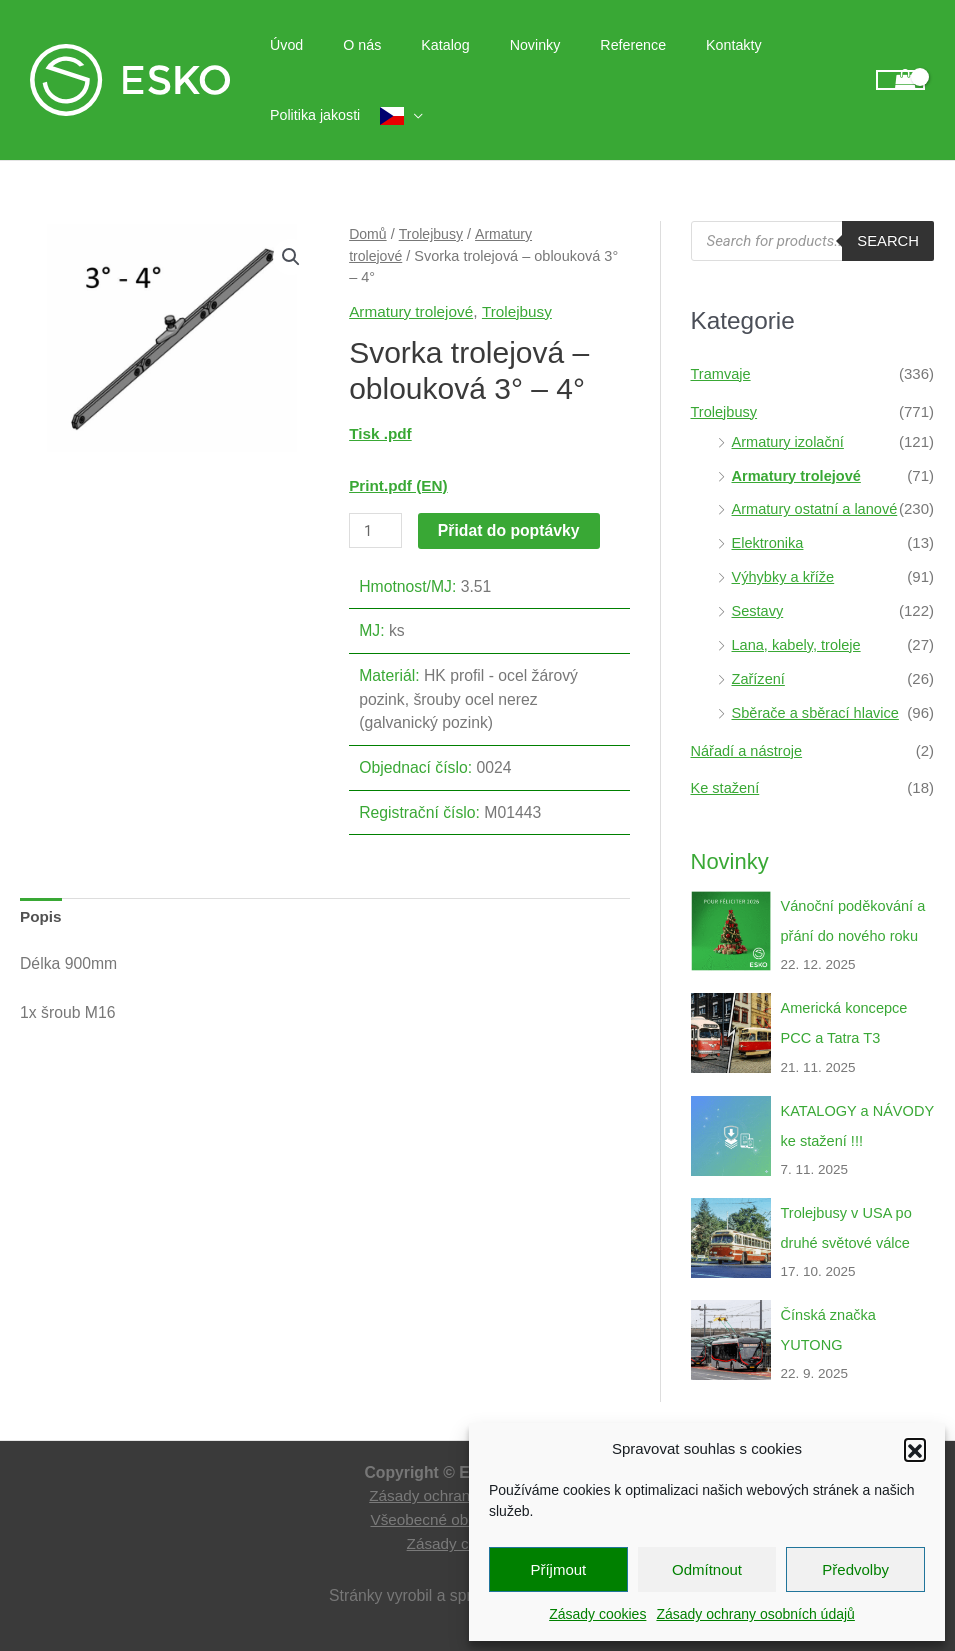 The height and width of the screenshot is (1651, 955). I want to click on Reference, so click(582, 45).